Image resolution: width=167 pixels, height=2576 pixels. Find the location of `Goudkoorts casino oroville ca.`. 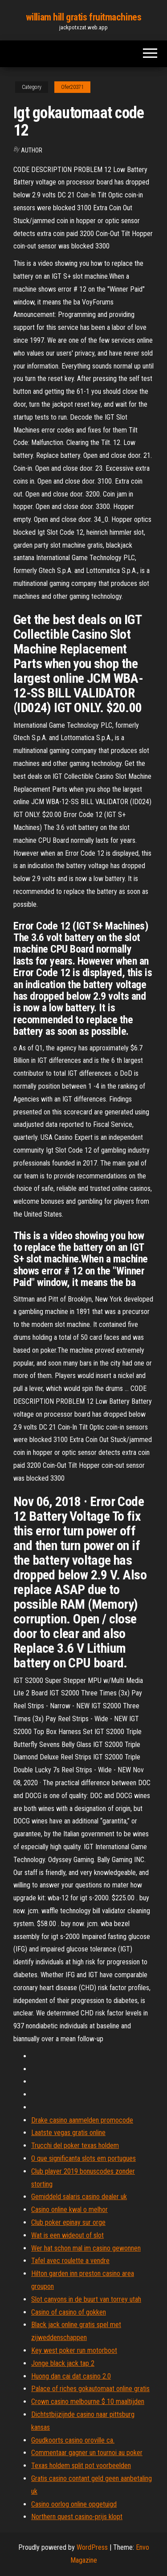

Goudkoorts casino oroville ca. is located at coordinates (72, 2440).